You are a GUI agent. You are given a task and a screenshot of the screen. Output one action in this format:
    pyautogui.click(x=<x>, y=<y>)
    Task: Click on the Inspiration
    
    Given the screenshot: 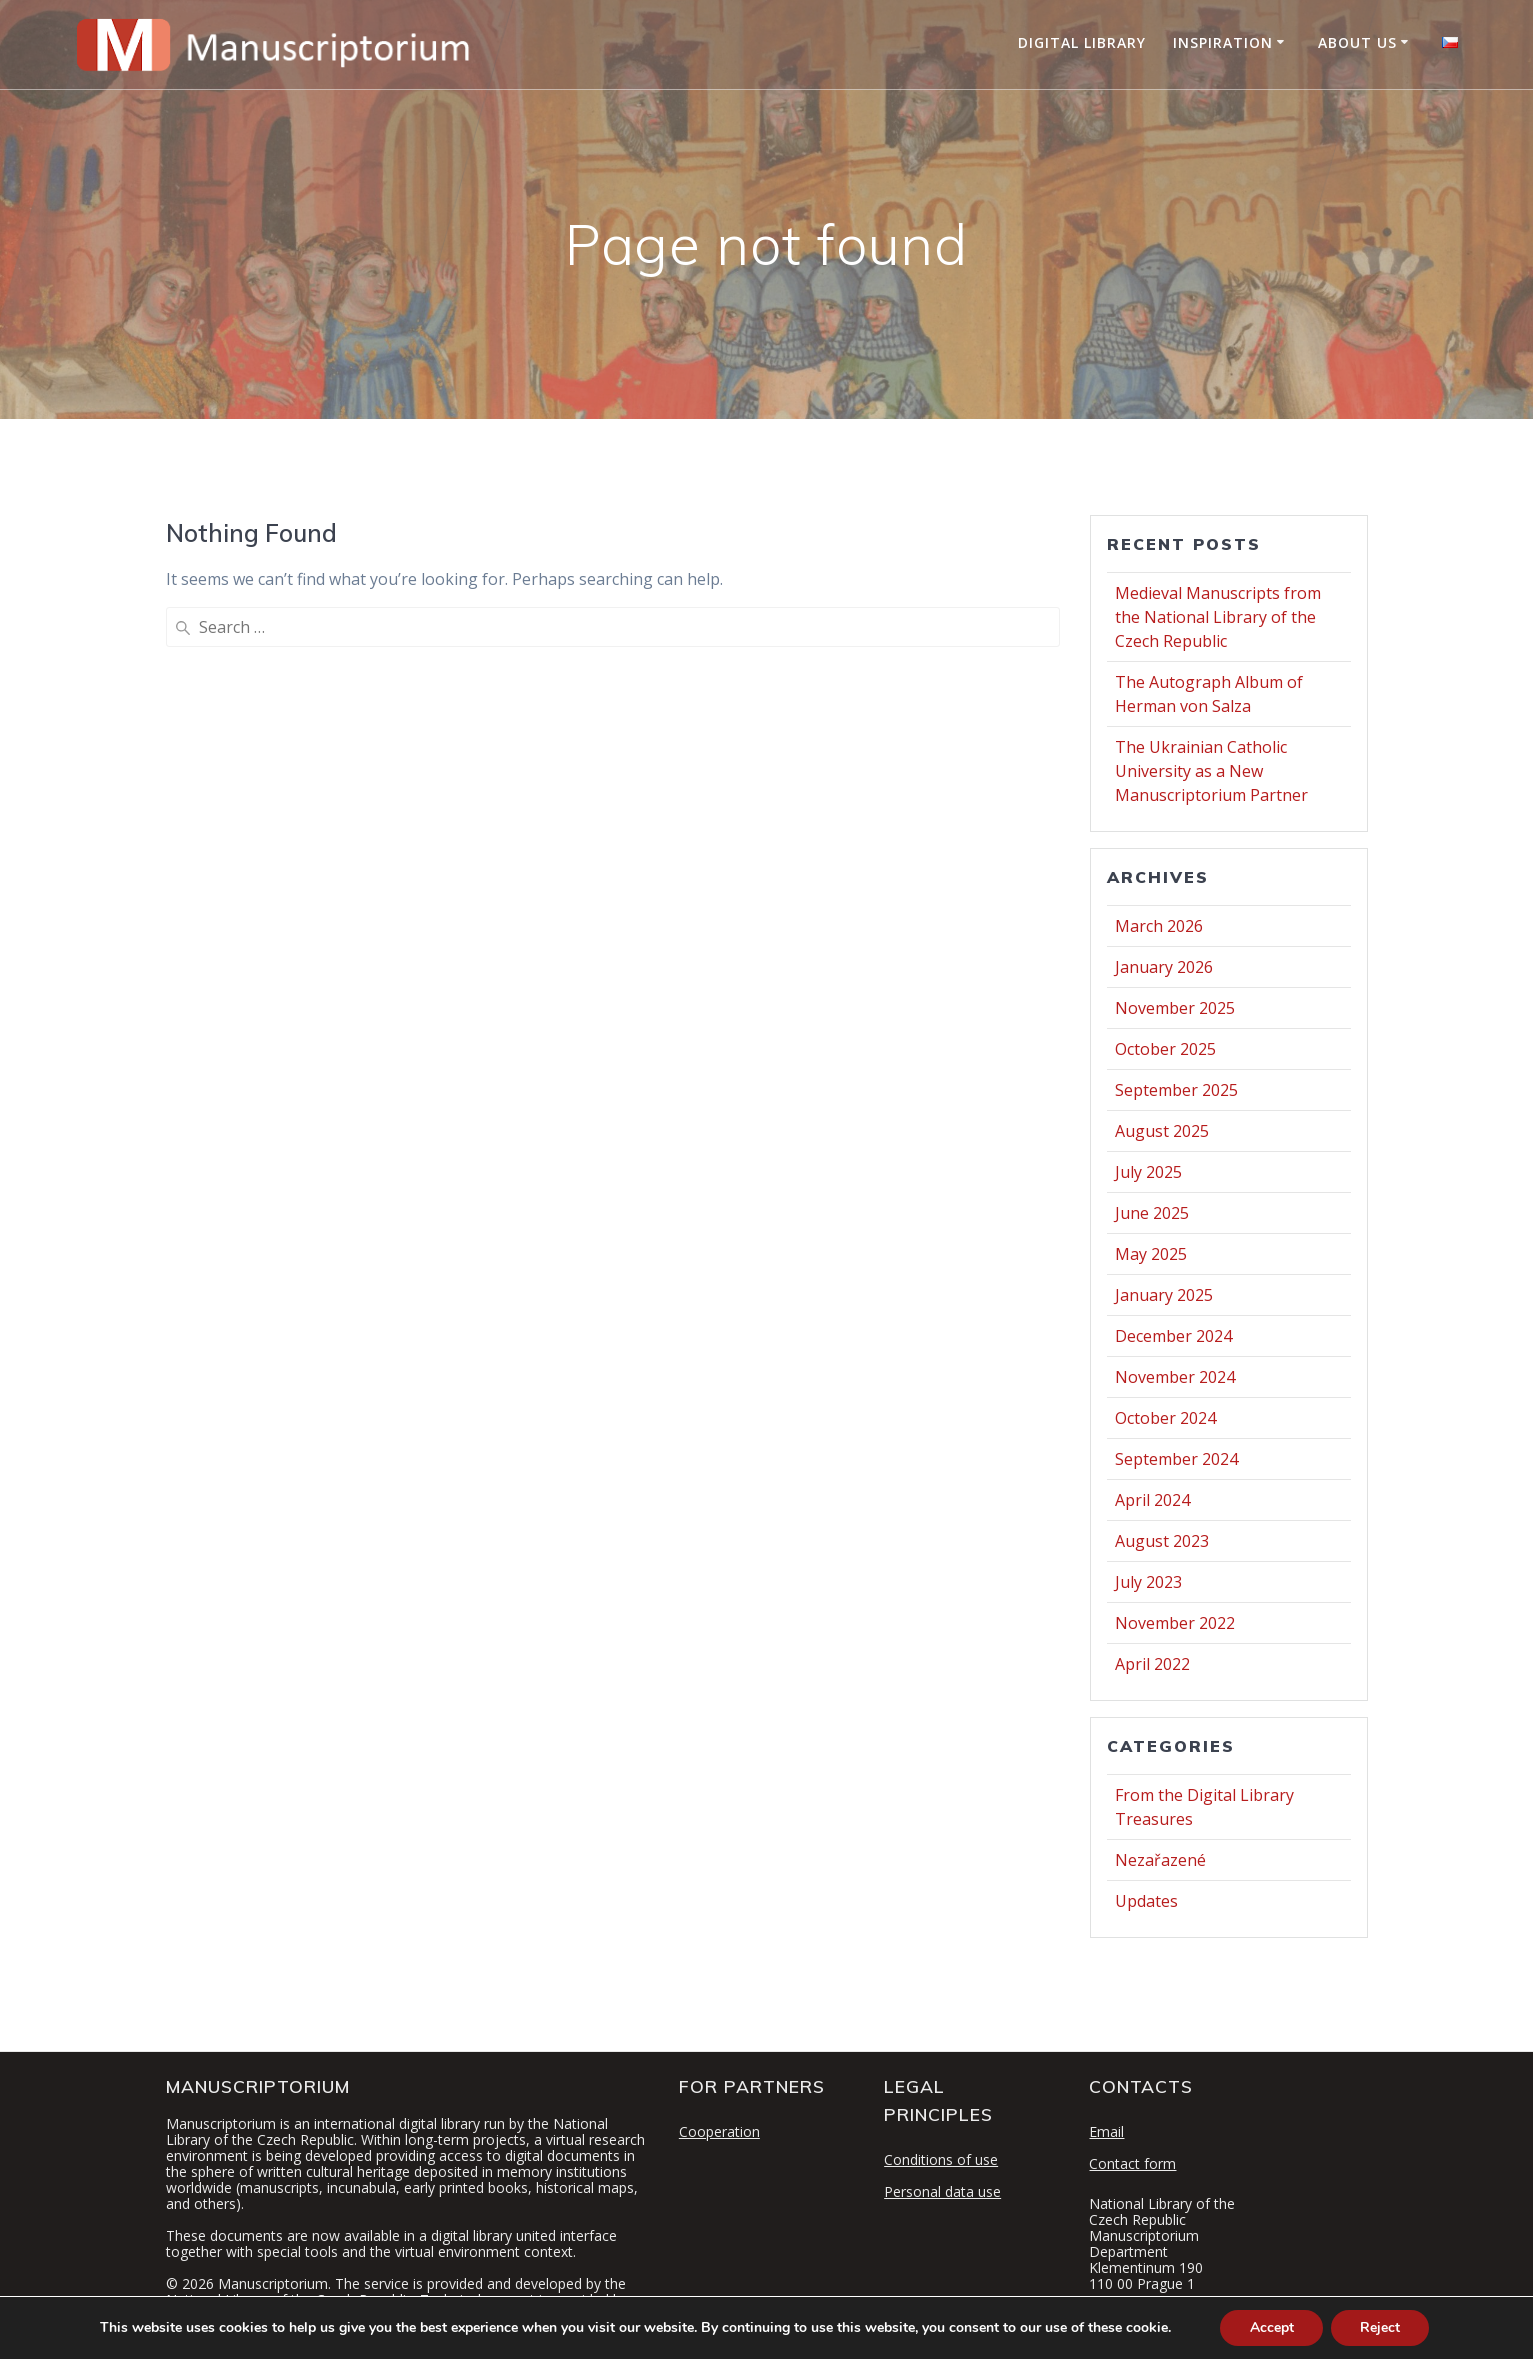 What is the action you would take?
    pyautogui.click(x=1223, y=42)
    